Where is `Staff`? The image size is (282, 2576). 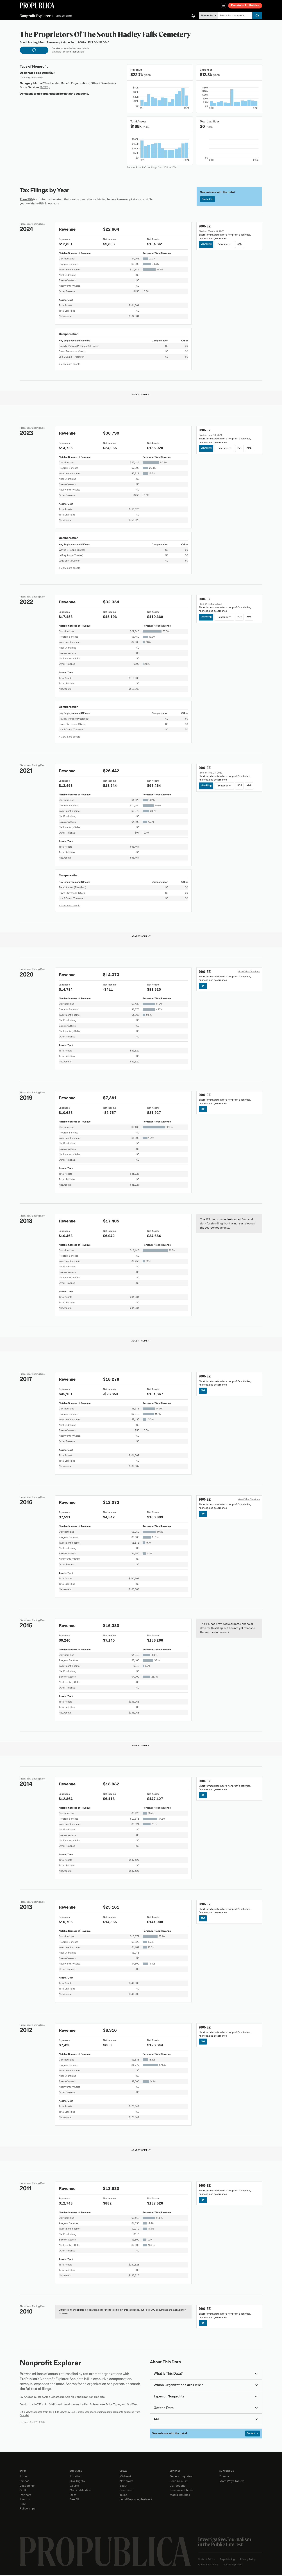
Staff is located at coordinates (23, 2491).